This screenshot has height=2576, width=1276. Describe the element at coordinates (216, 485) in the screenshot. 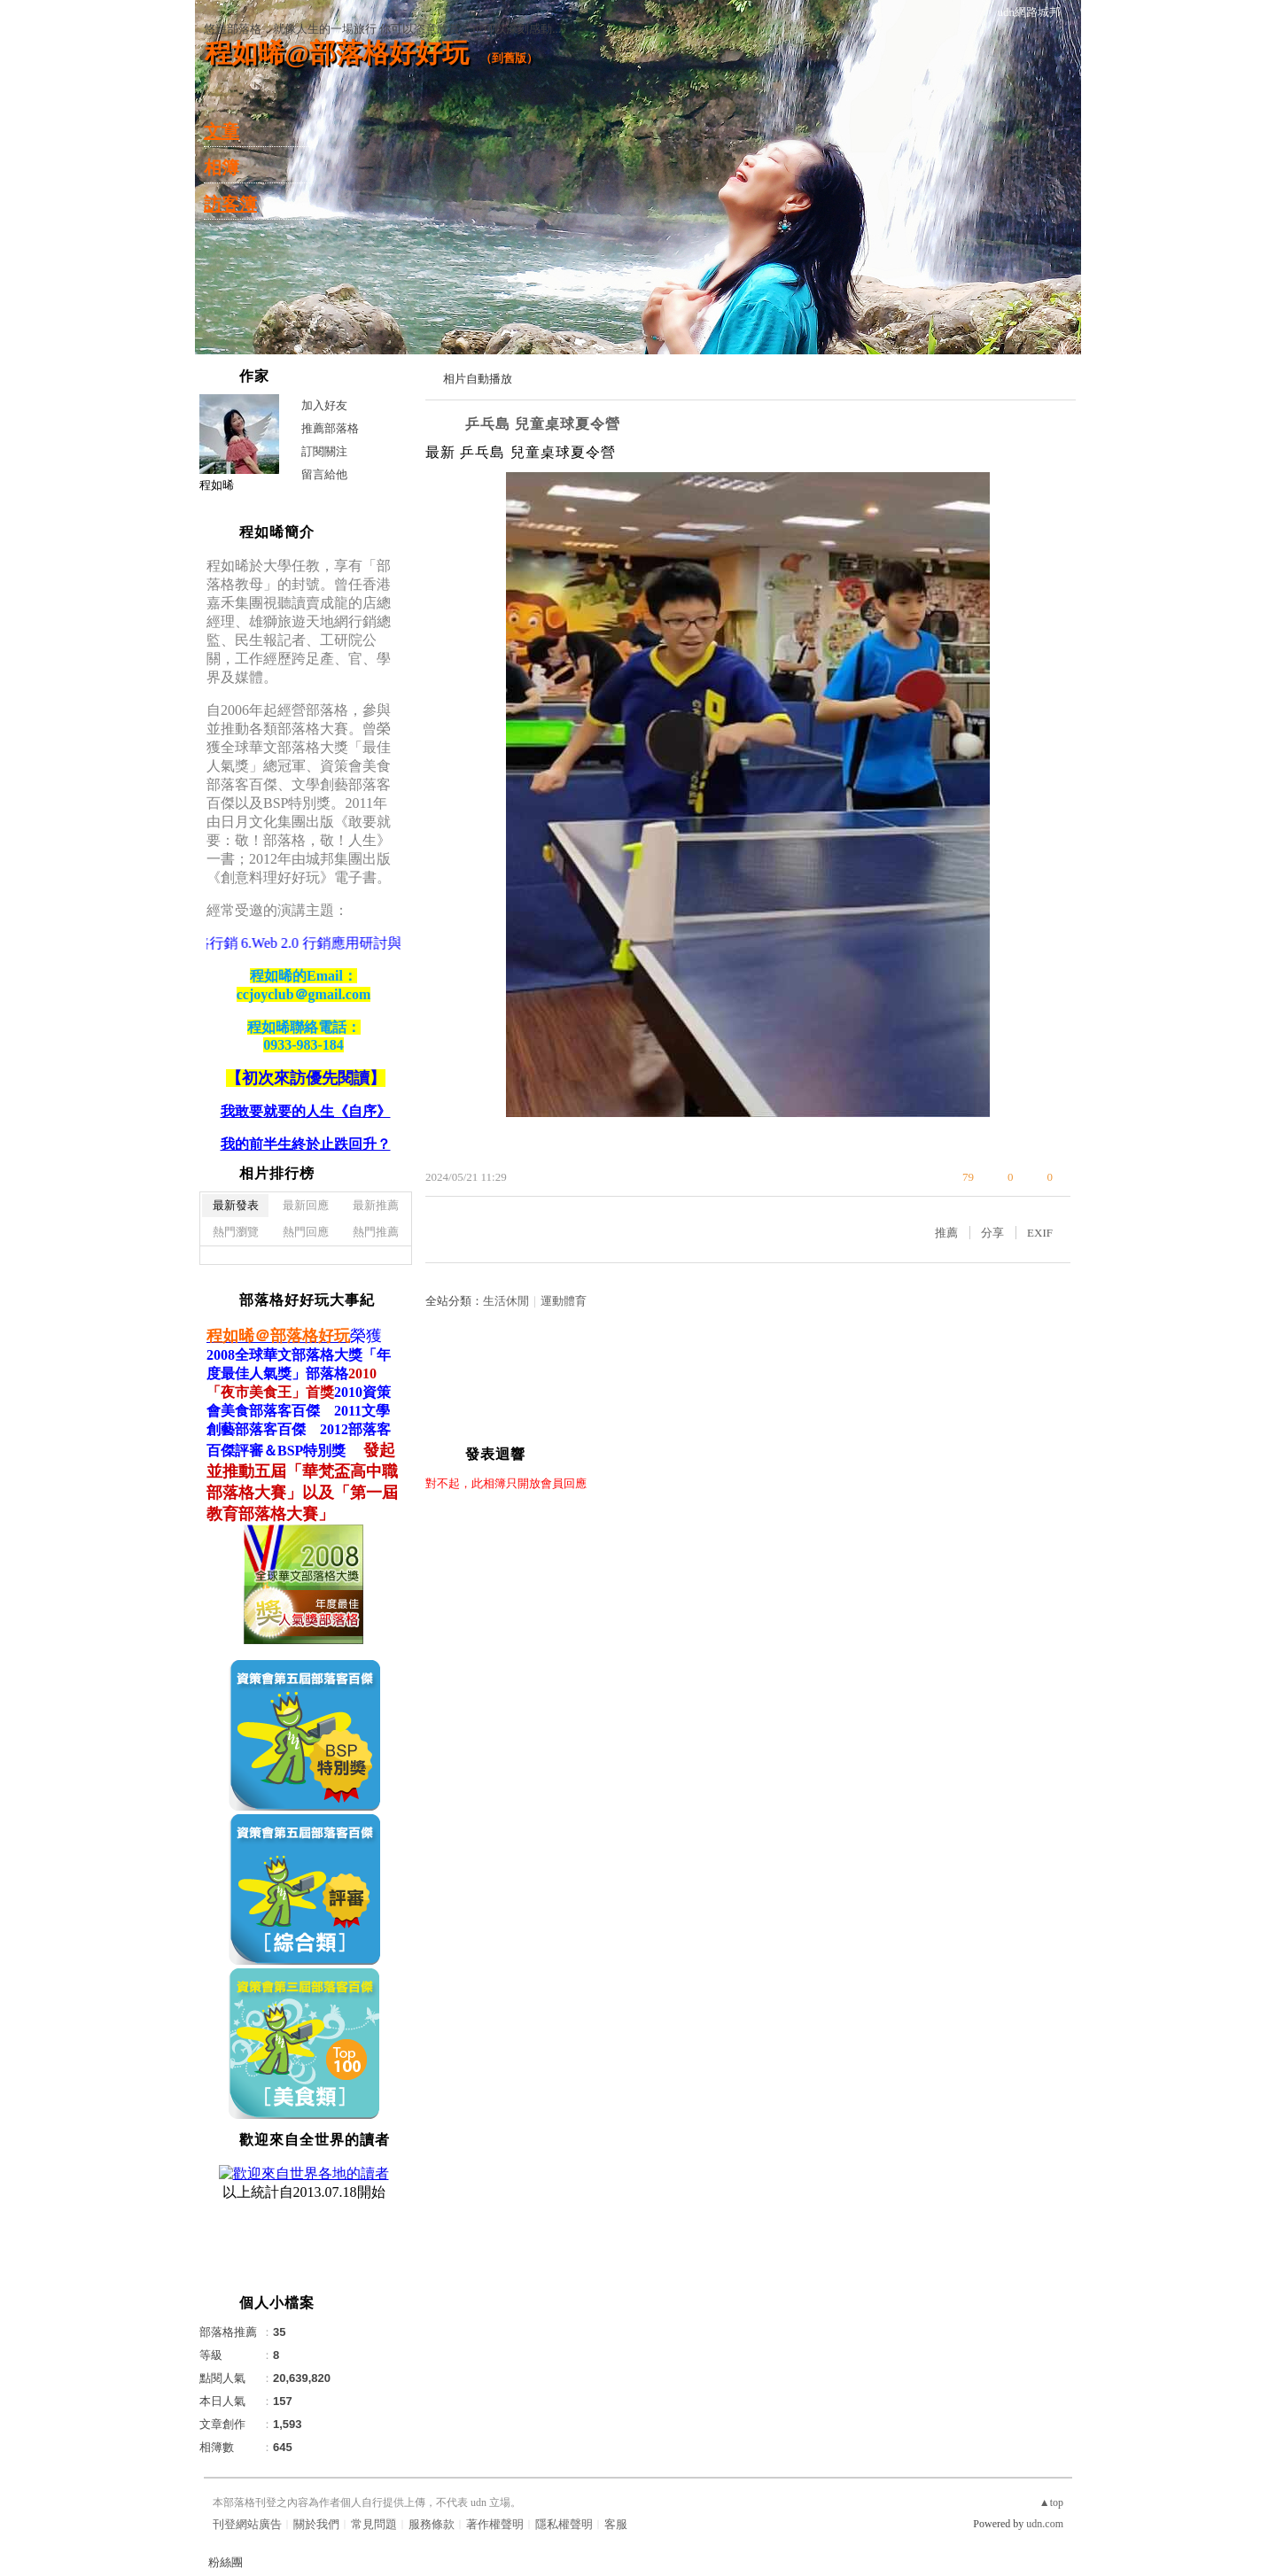

I see `程如晞` at that location.